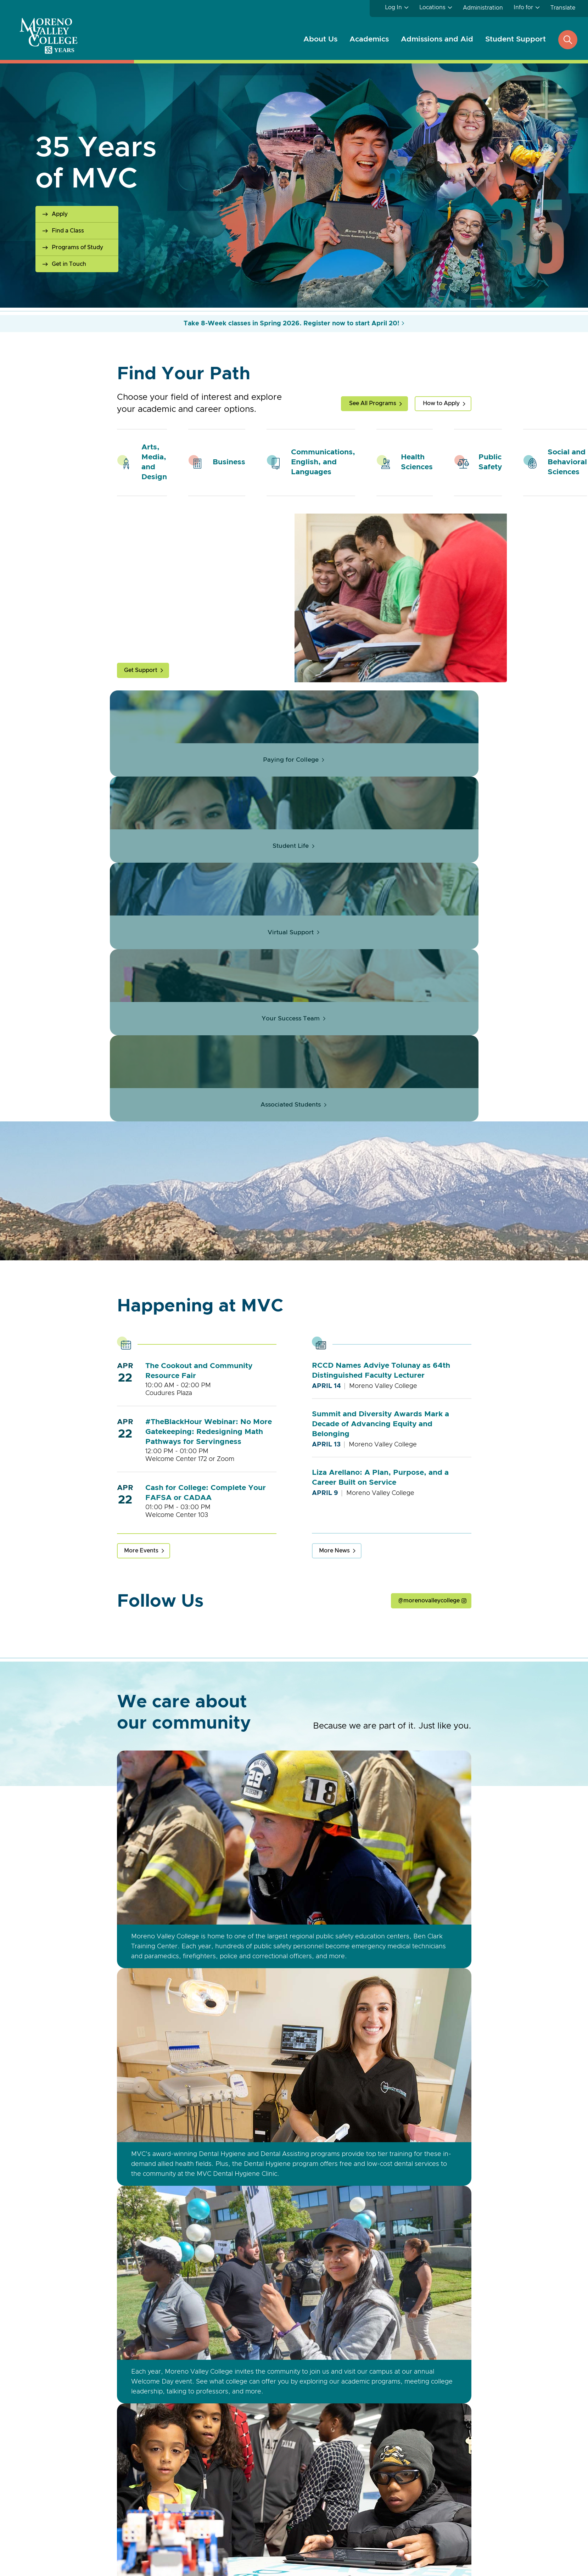 The width and height of the screenshot is (588, 2576). What do you see at coordinates (229, 462) in the screenshot?
I see `Business` at bounding box center [229, 462].